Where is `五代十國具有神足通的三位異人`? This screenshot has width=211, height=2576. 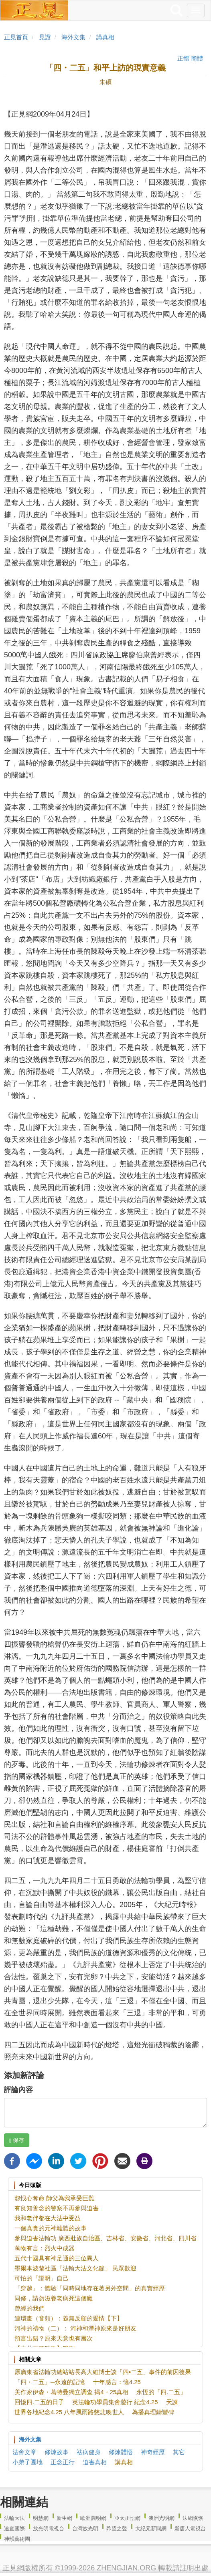 五代十國具有神足通的三位異人 is located at coordinates (56, 2258).